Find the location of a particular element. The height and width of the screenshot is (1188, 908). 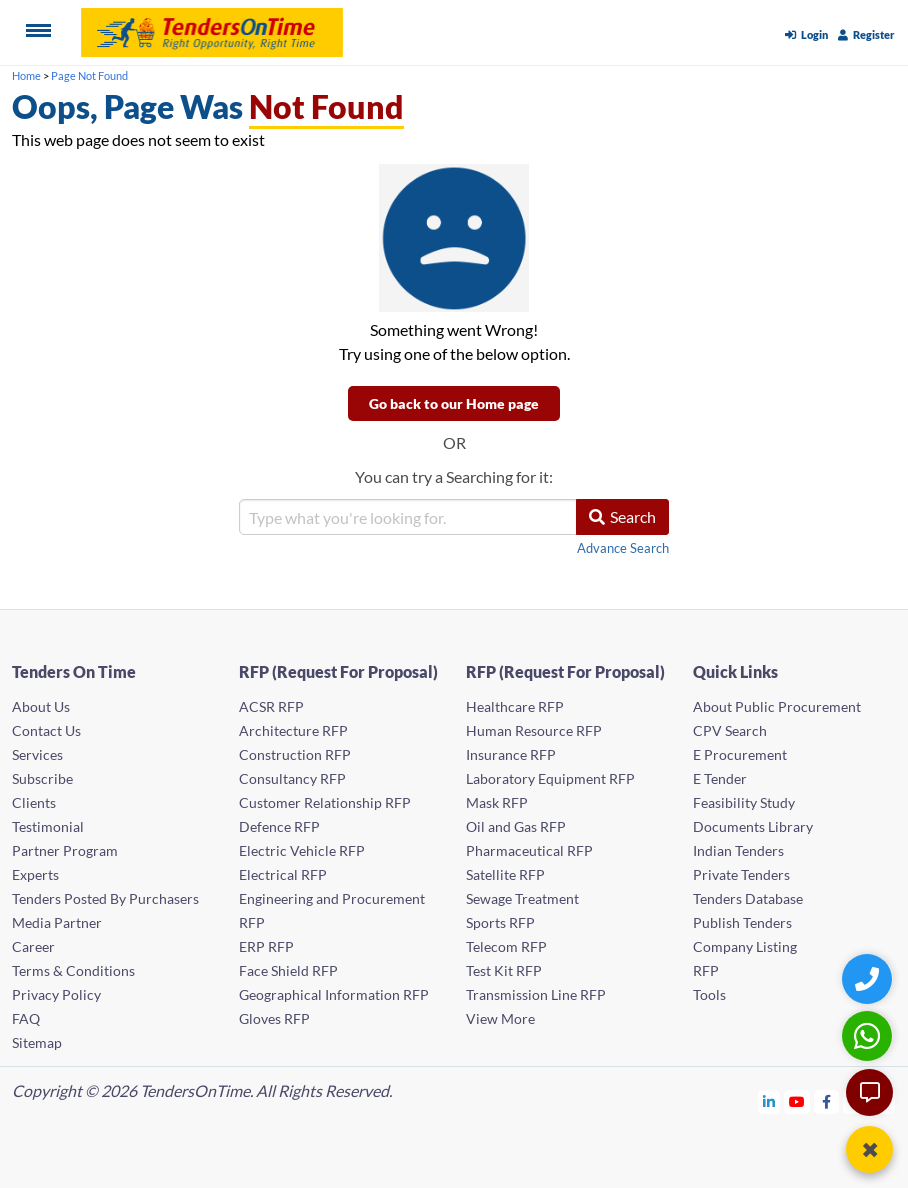

Satellite RFP is located at coordinates (505, 874).